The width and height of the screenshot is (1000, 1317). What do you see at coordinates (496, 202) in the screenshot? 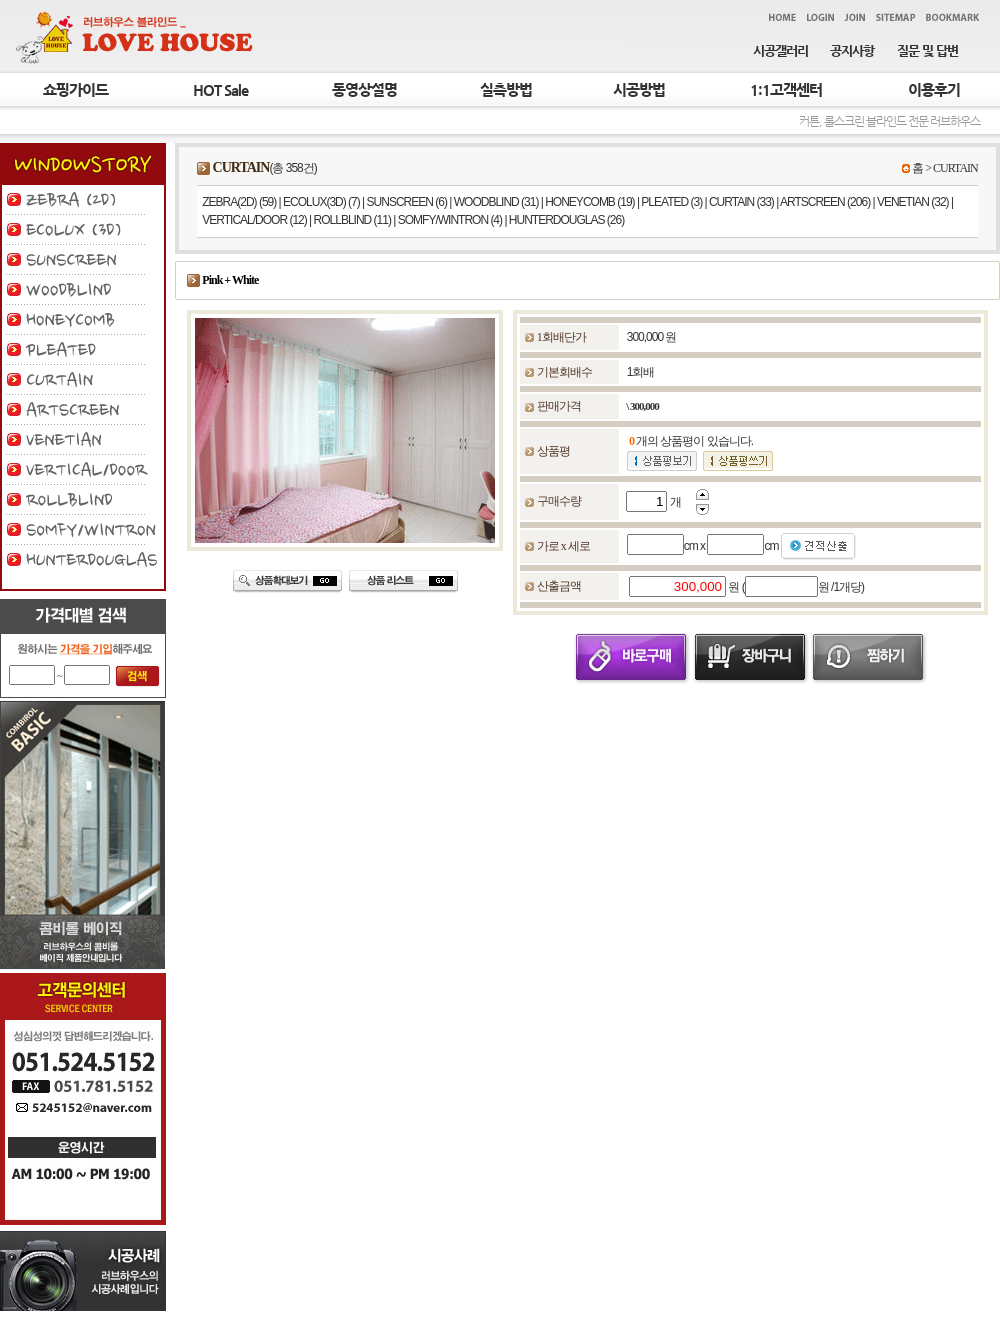
I see `WOODBLIND (31)` at bounding box center [496, 202].